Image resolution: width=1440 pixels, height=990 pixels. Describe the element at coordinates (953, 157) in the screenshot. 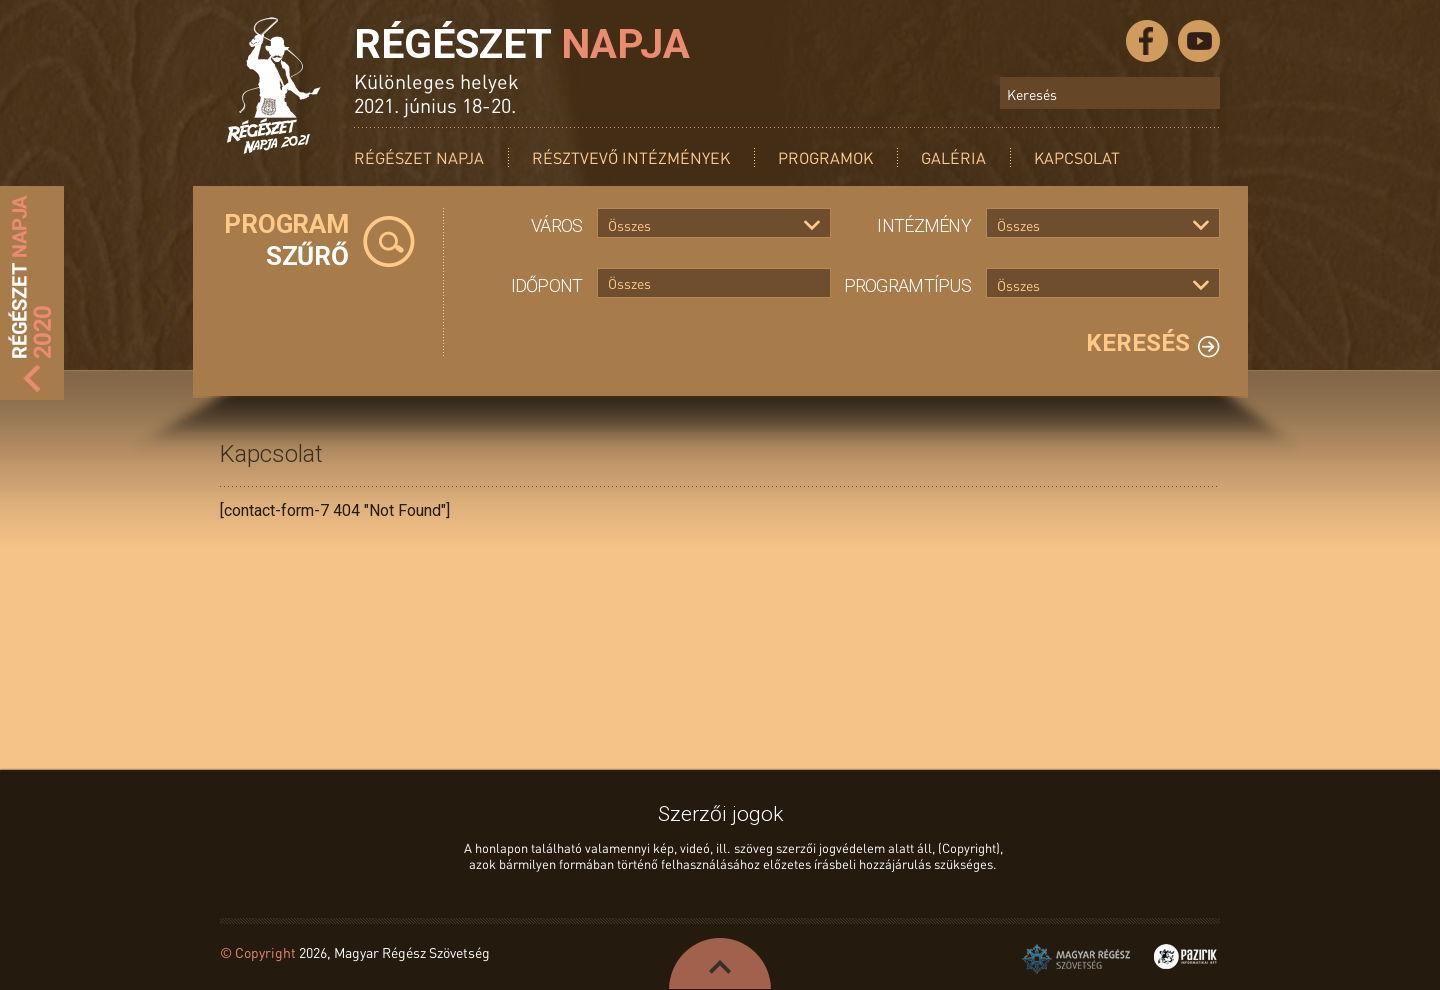

I see `Galéria` at that location.